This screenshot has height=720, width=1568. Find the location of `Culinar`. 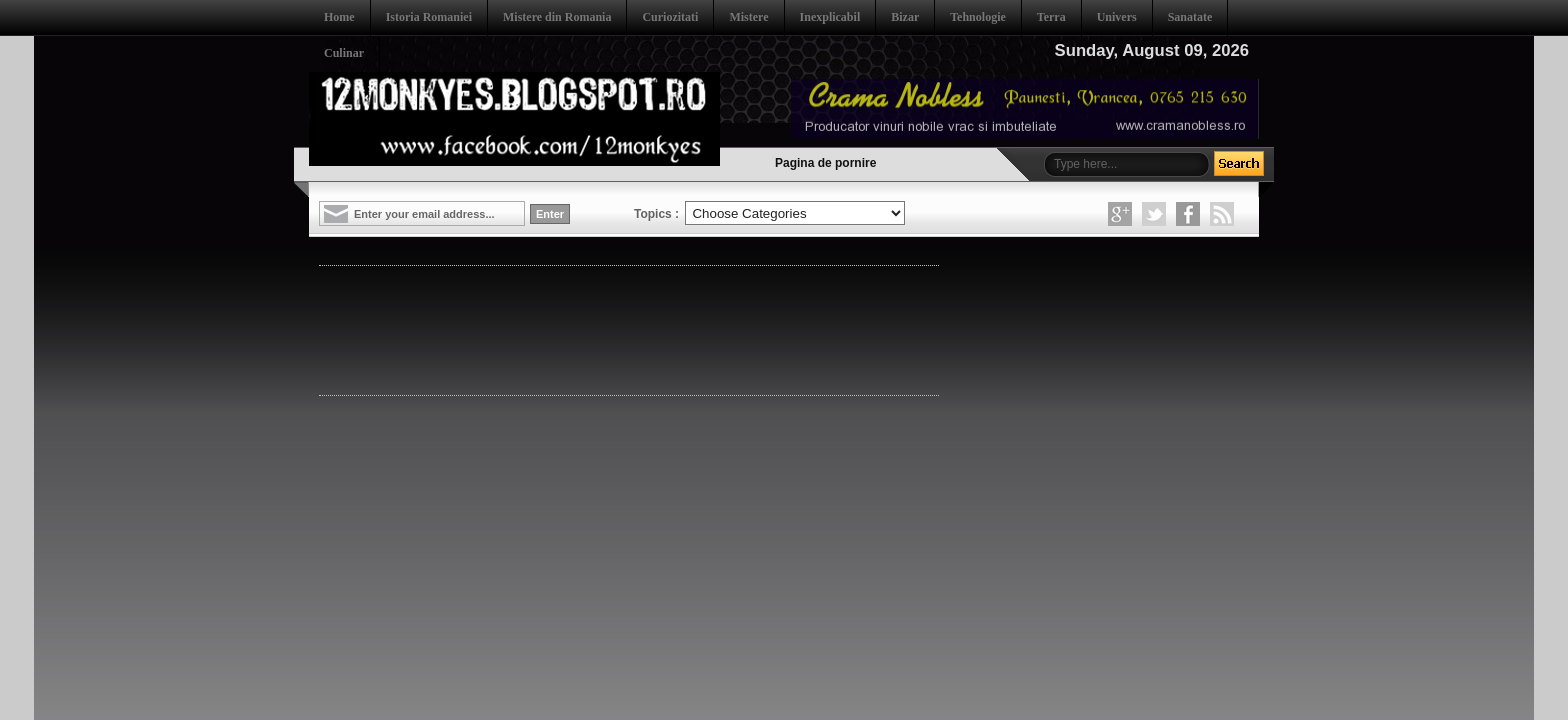

Culinar is located at coordinates (344, 53).